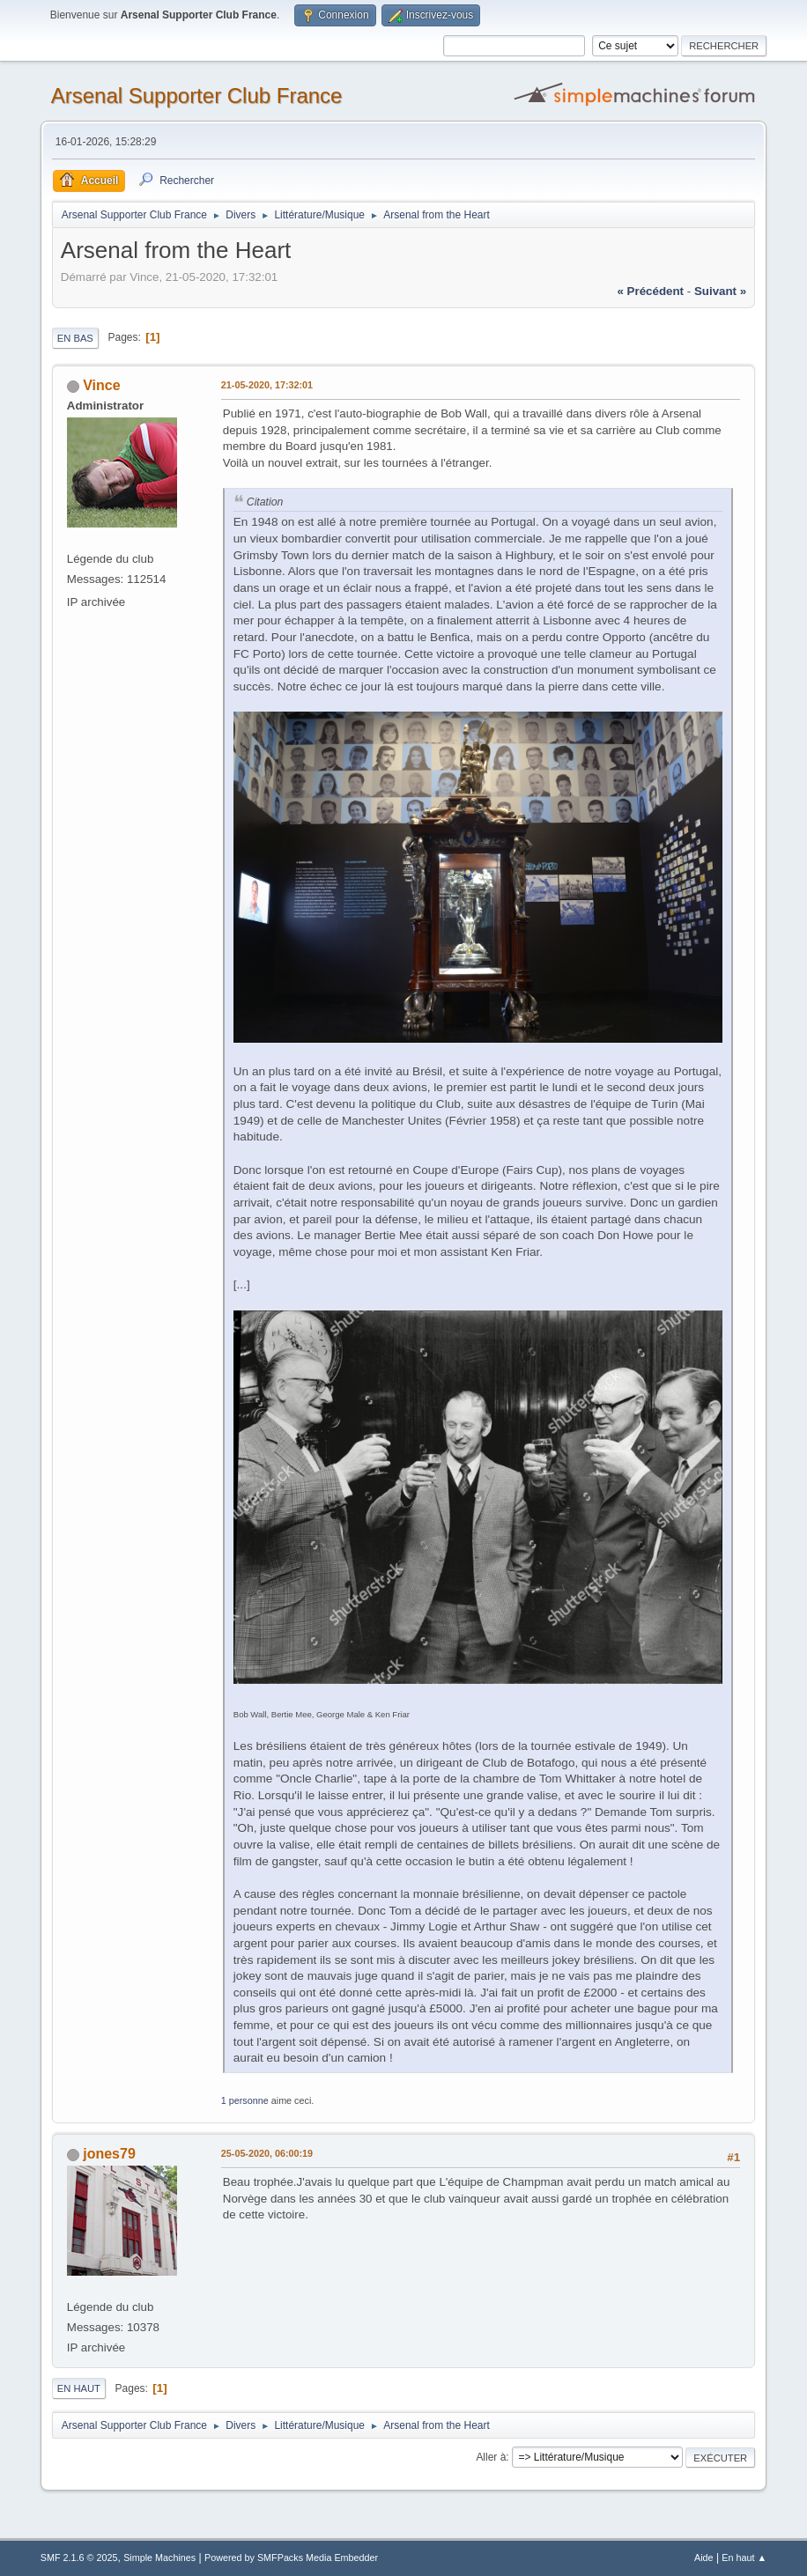 This screenshot has width=807, height=2576. Describe the element at coordinates (109, 2153) in the screenshot. I see `jones79` at that location.